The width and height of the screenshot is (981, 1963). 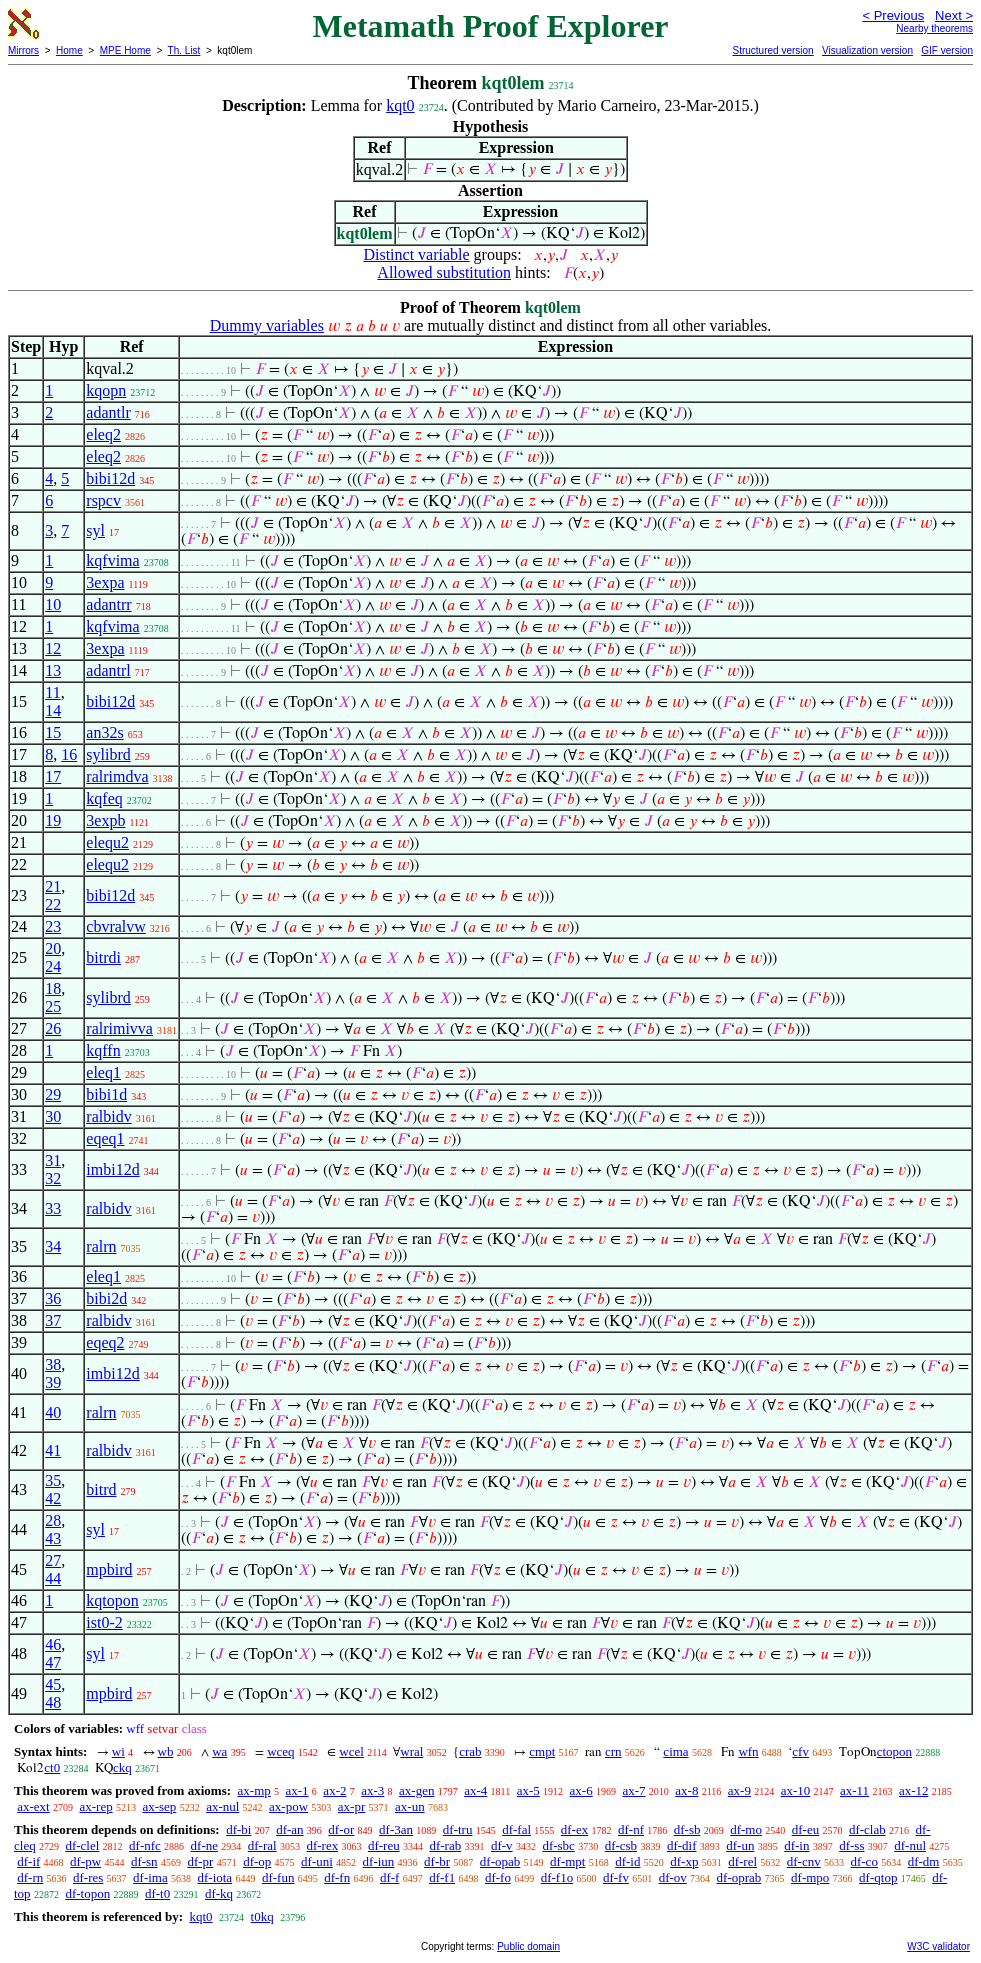 What do you see at coordinates (254, 1790) in the screenshot?
I see `ax-mp` at bounding box center [254, 1790].